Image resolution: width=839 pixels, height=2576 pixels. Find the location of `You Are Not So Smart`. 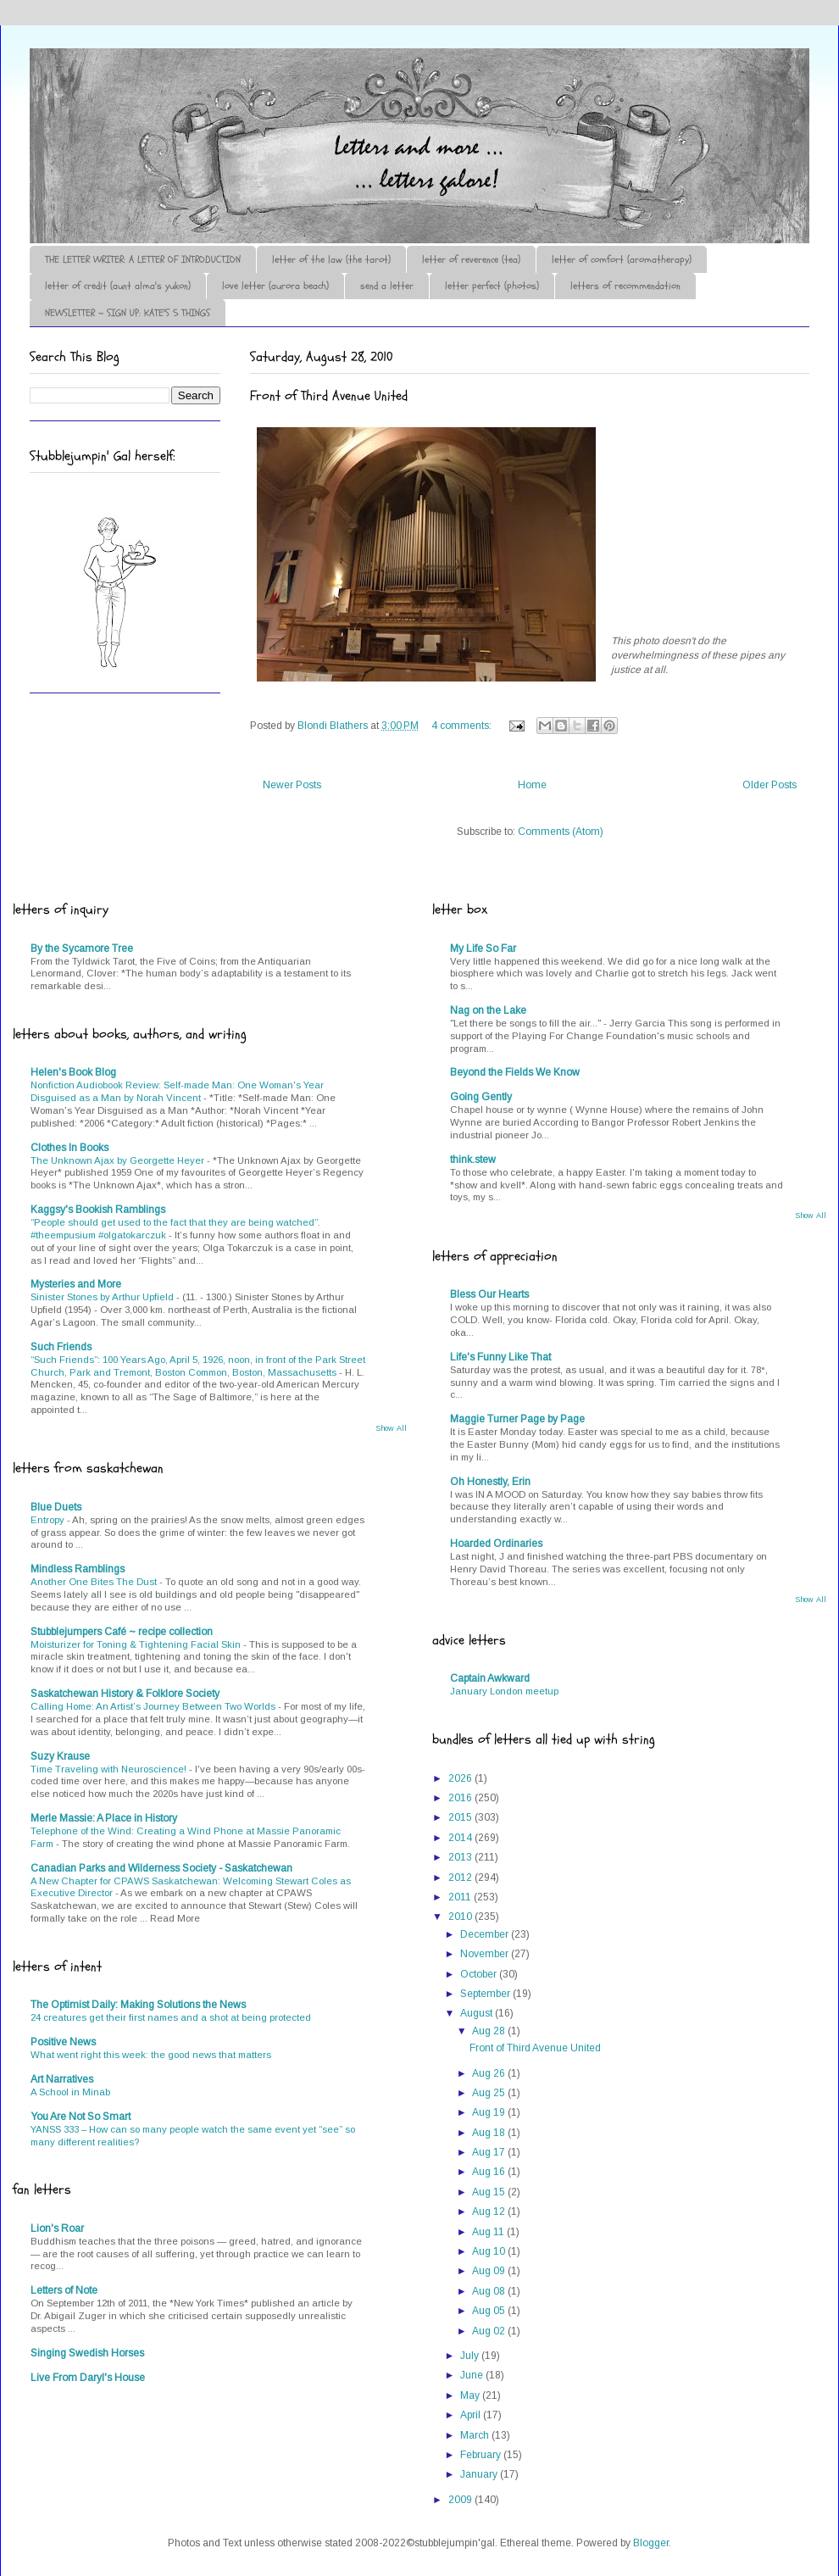

You Are Not So Smart is located at coordinates (81, 2117).